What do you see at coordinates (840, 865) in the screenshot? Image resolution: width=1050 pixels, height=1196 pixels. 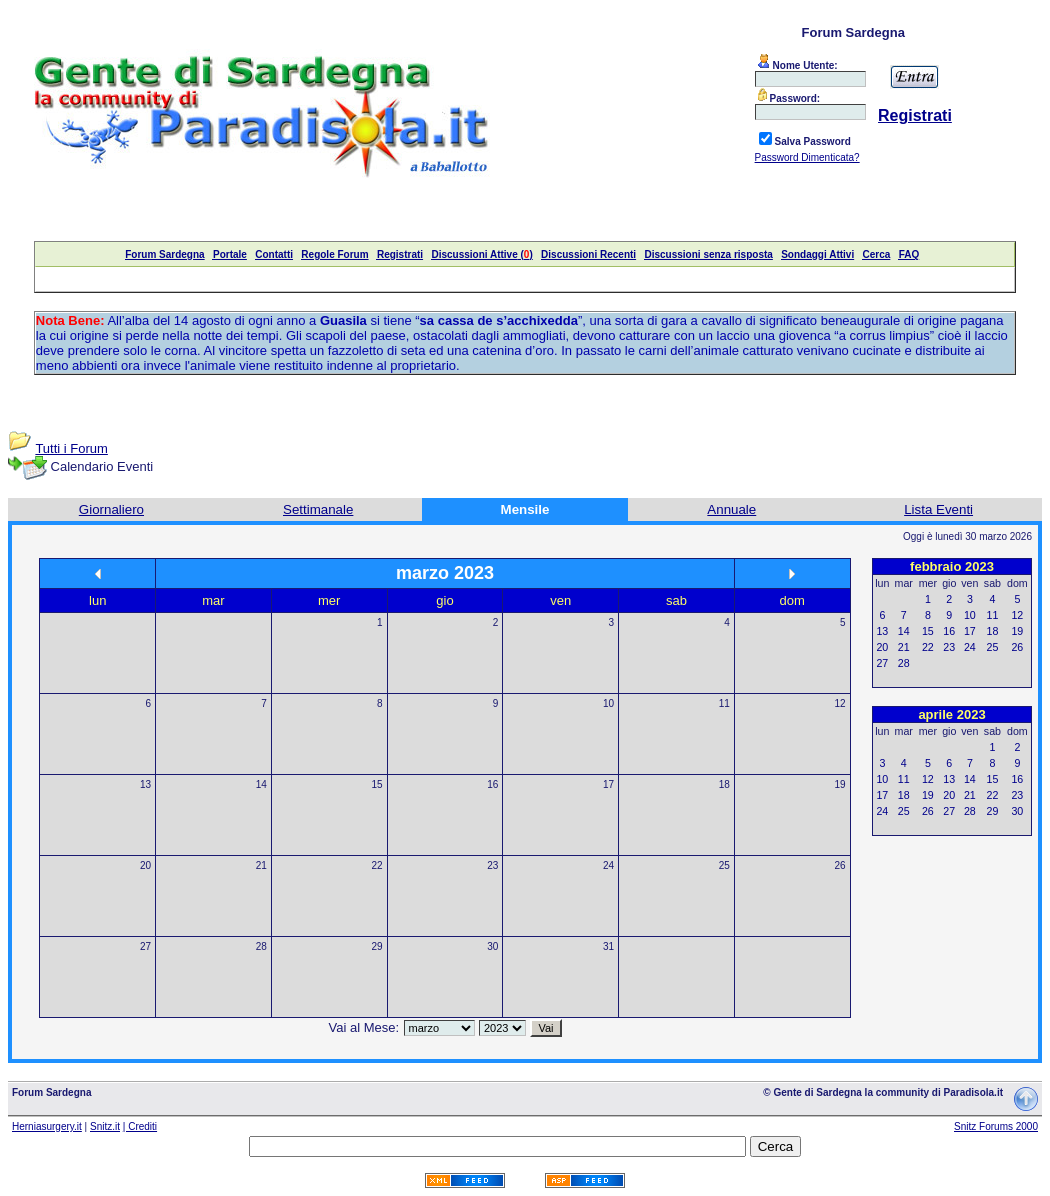 I see `26` at bounding box center [840, 865].